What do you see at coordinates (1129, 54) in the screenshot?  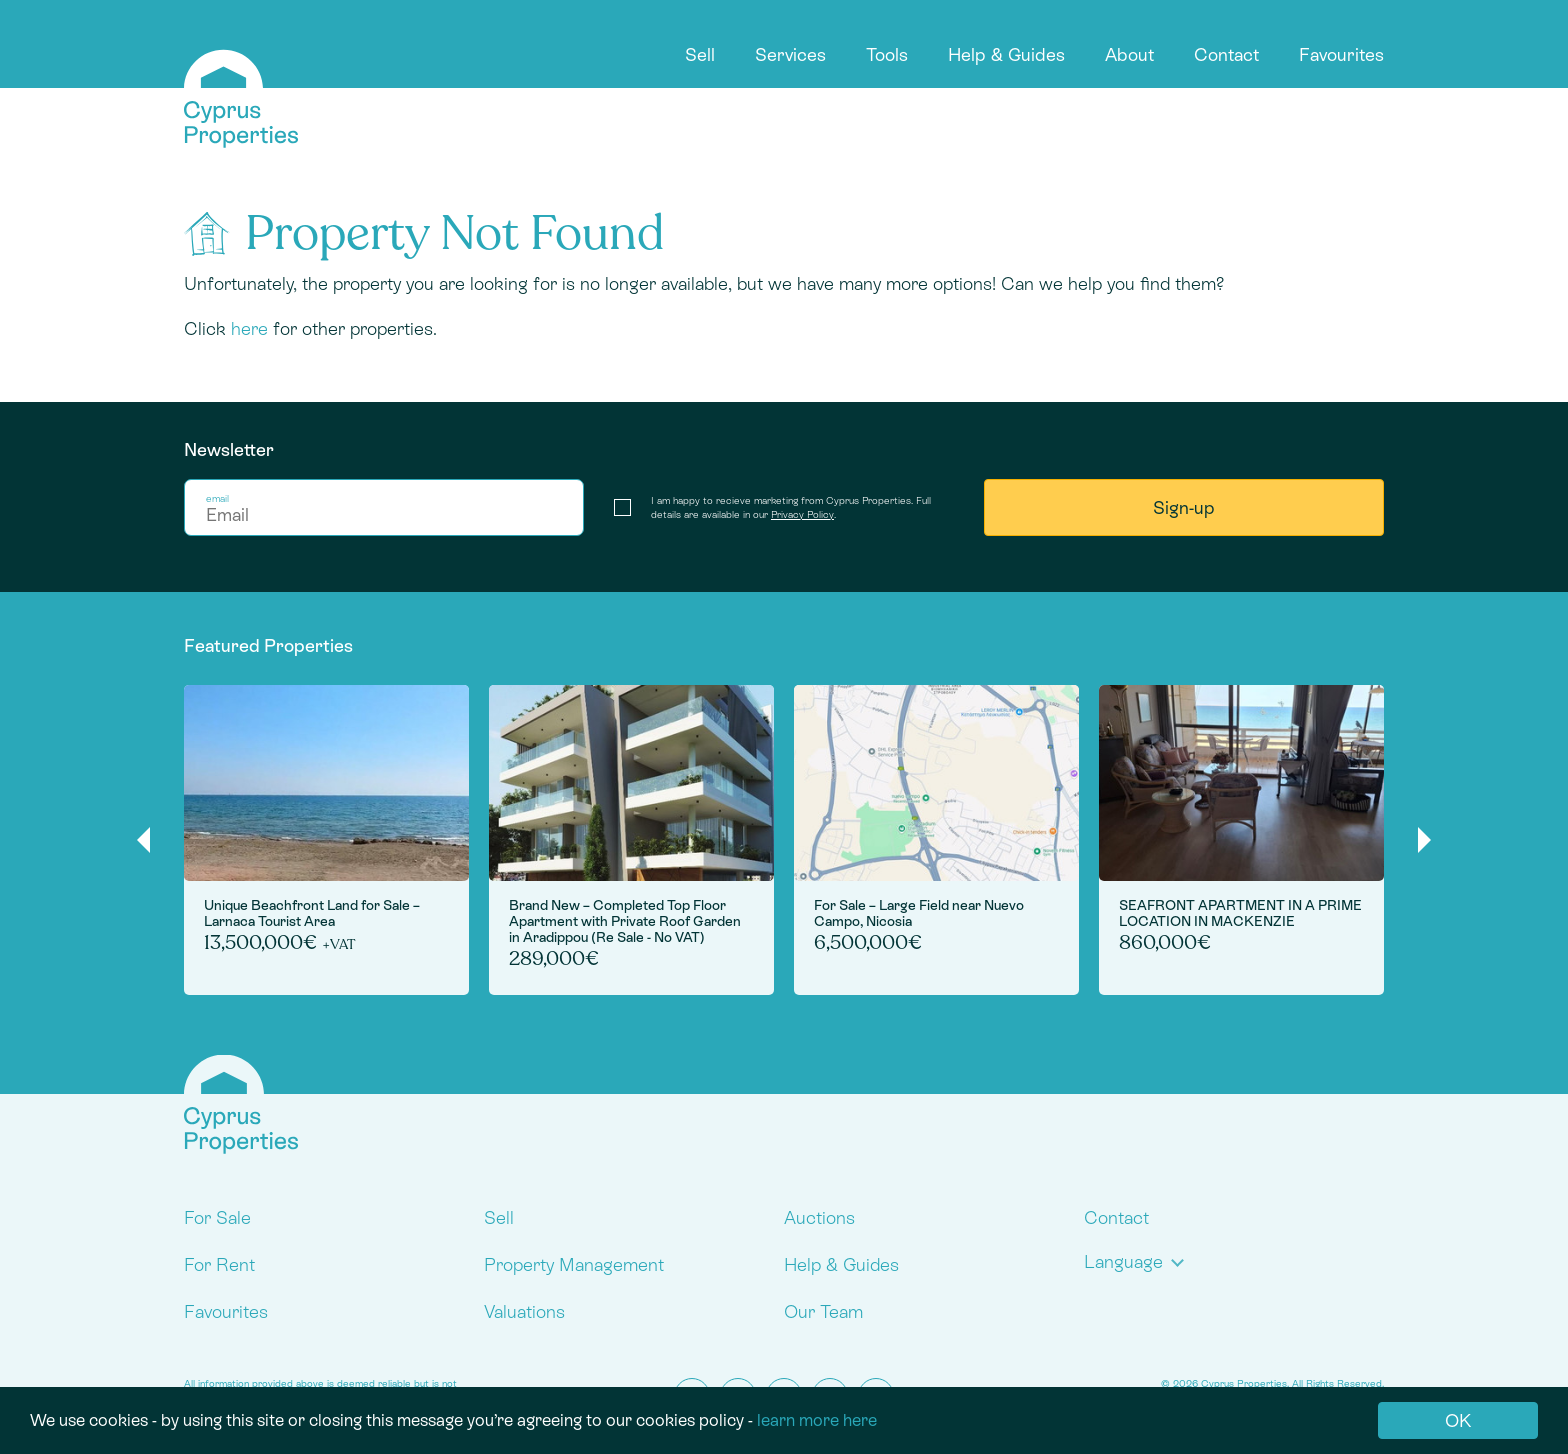 I see `About` at bounding box center [1129, 54].